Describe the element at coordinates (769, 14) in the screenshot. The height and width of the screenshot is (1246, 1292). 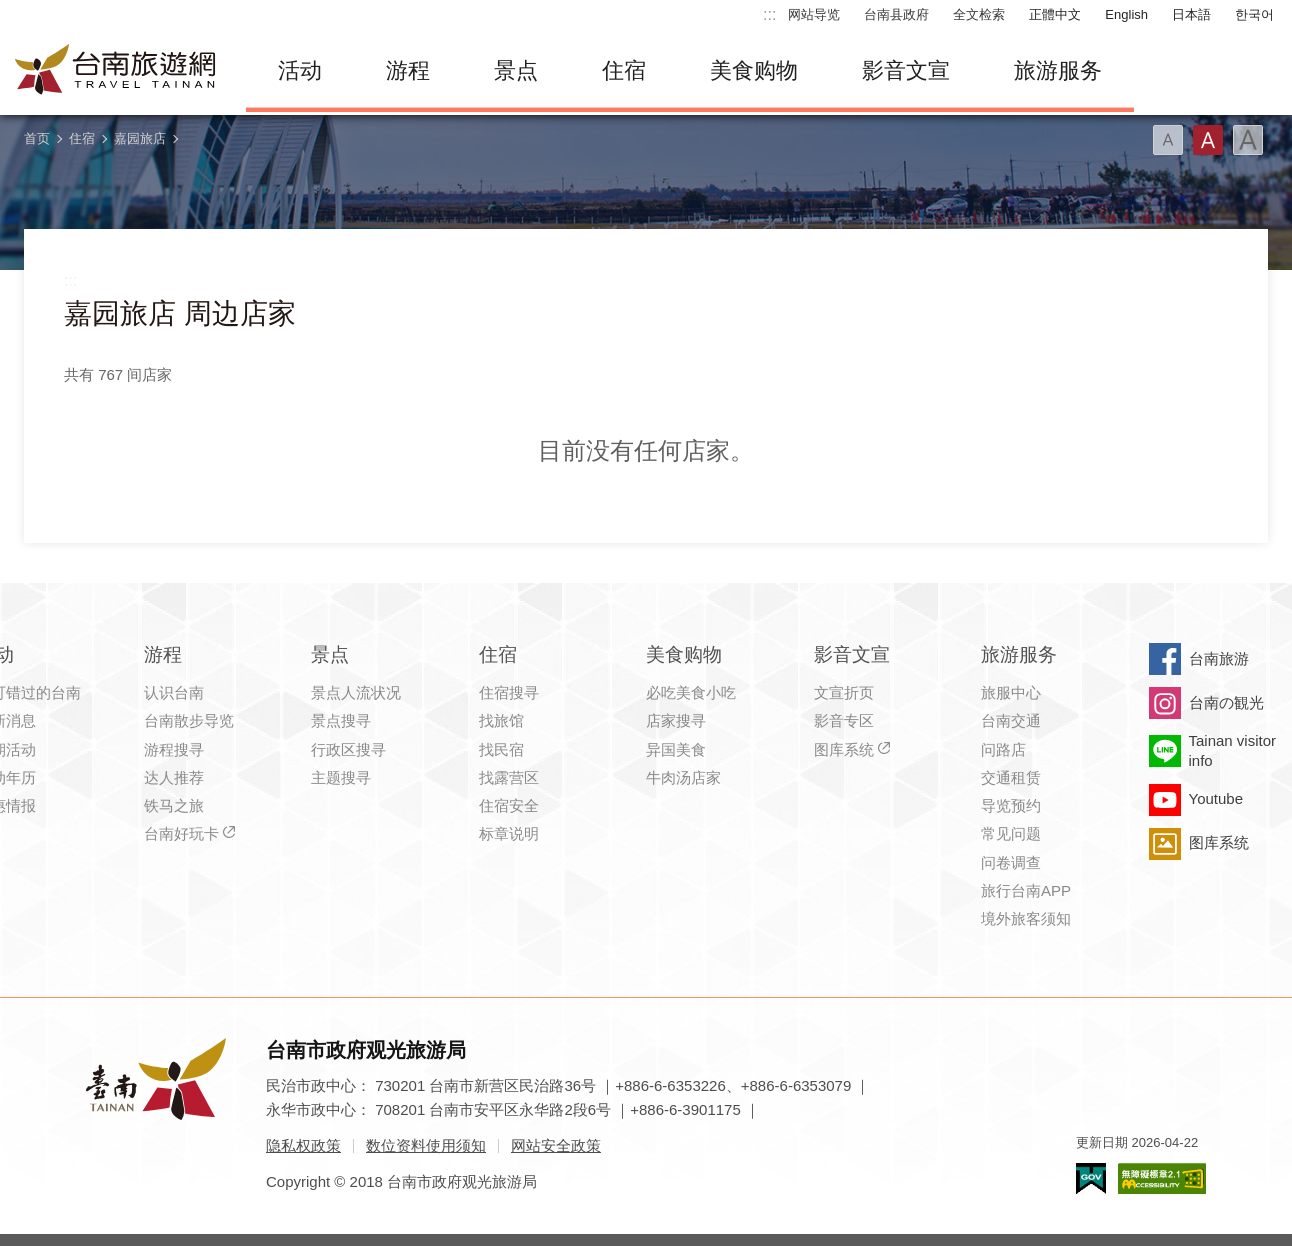
I see `:::` at that location.